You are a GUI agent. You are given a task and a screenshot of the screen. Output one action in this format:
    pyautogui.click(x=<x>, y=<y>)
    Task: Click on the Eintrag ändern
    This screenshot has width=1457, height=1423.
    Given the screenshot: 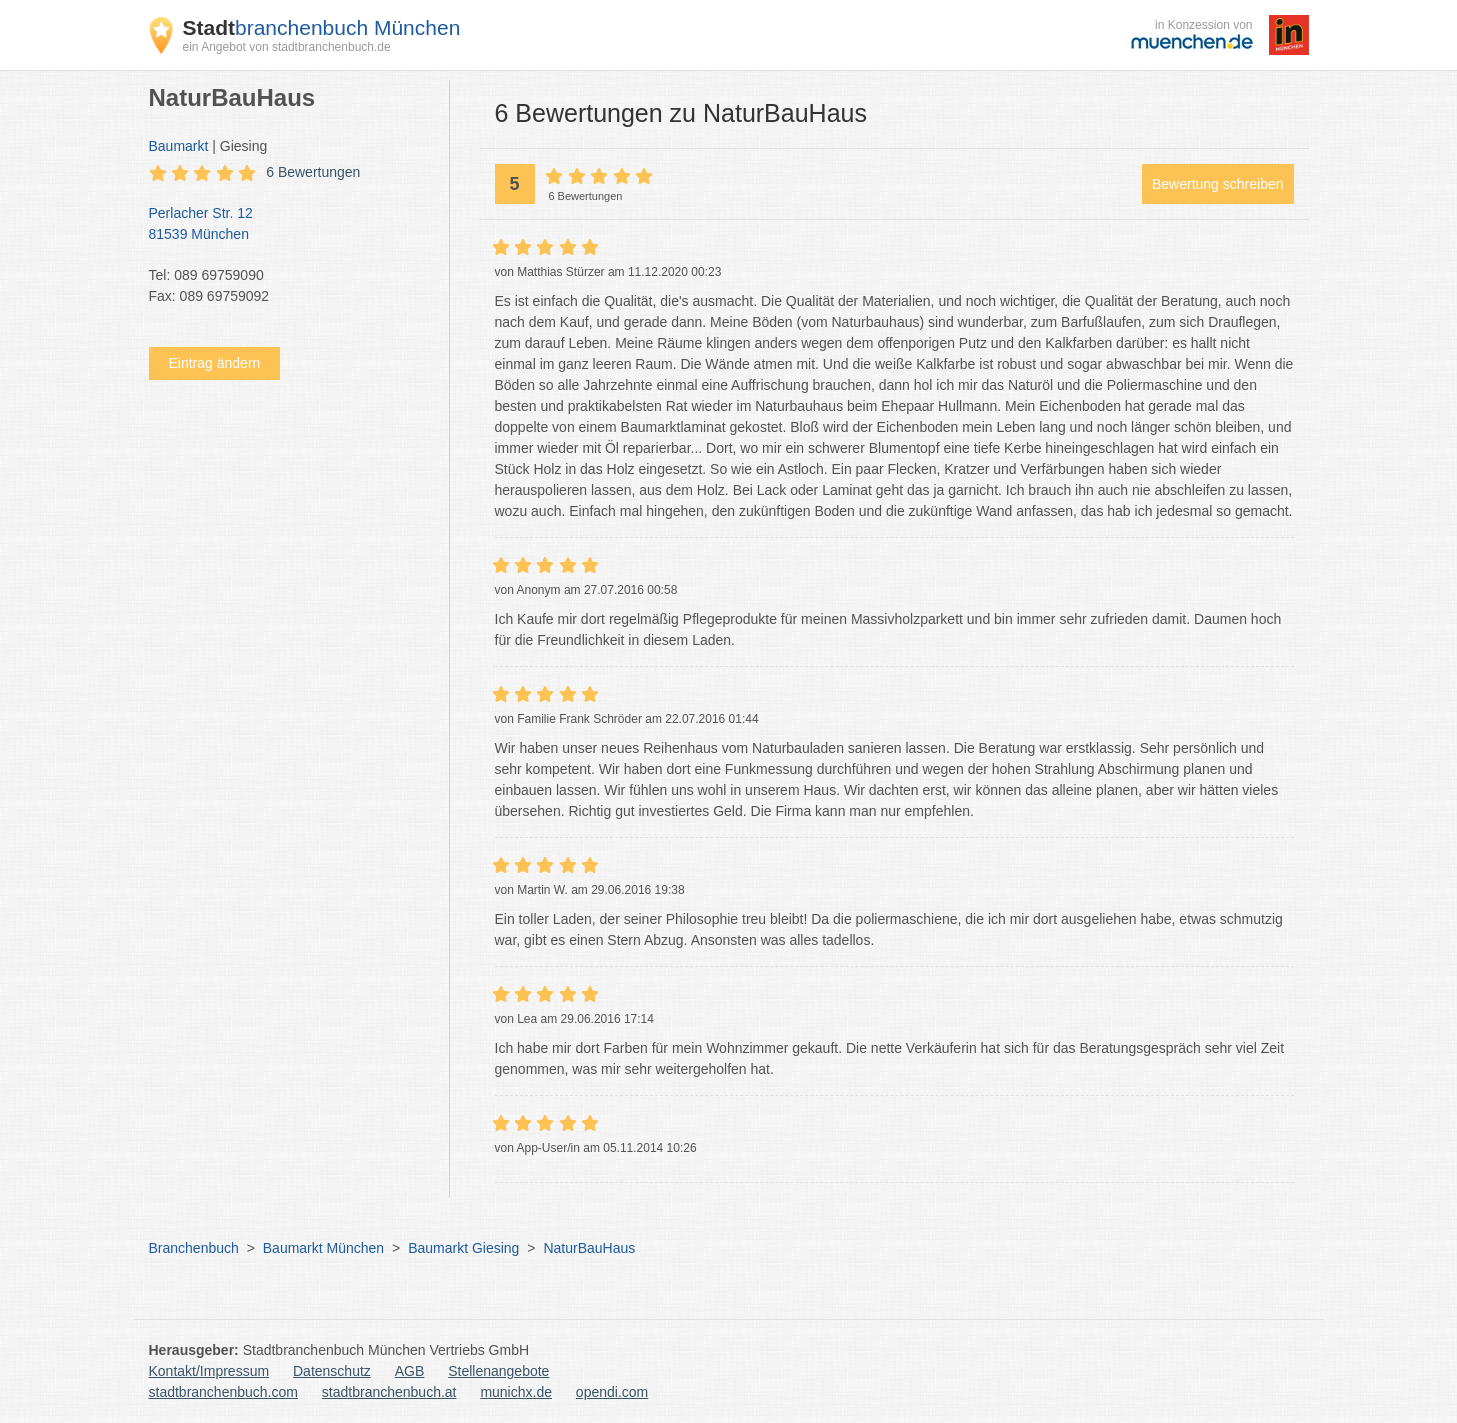 What is the action you would take?
    pyautogui.click(x=215, y=363)
    